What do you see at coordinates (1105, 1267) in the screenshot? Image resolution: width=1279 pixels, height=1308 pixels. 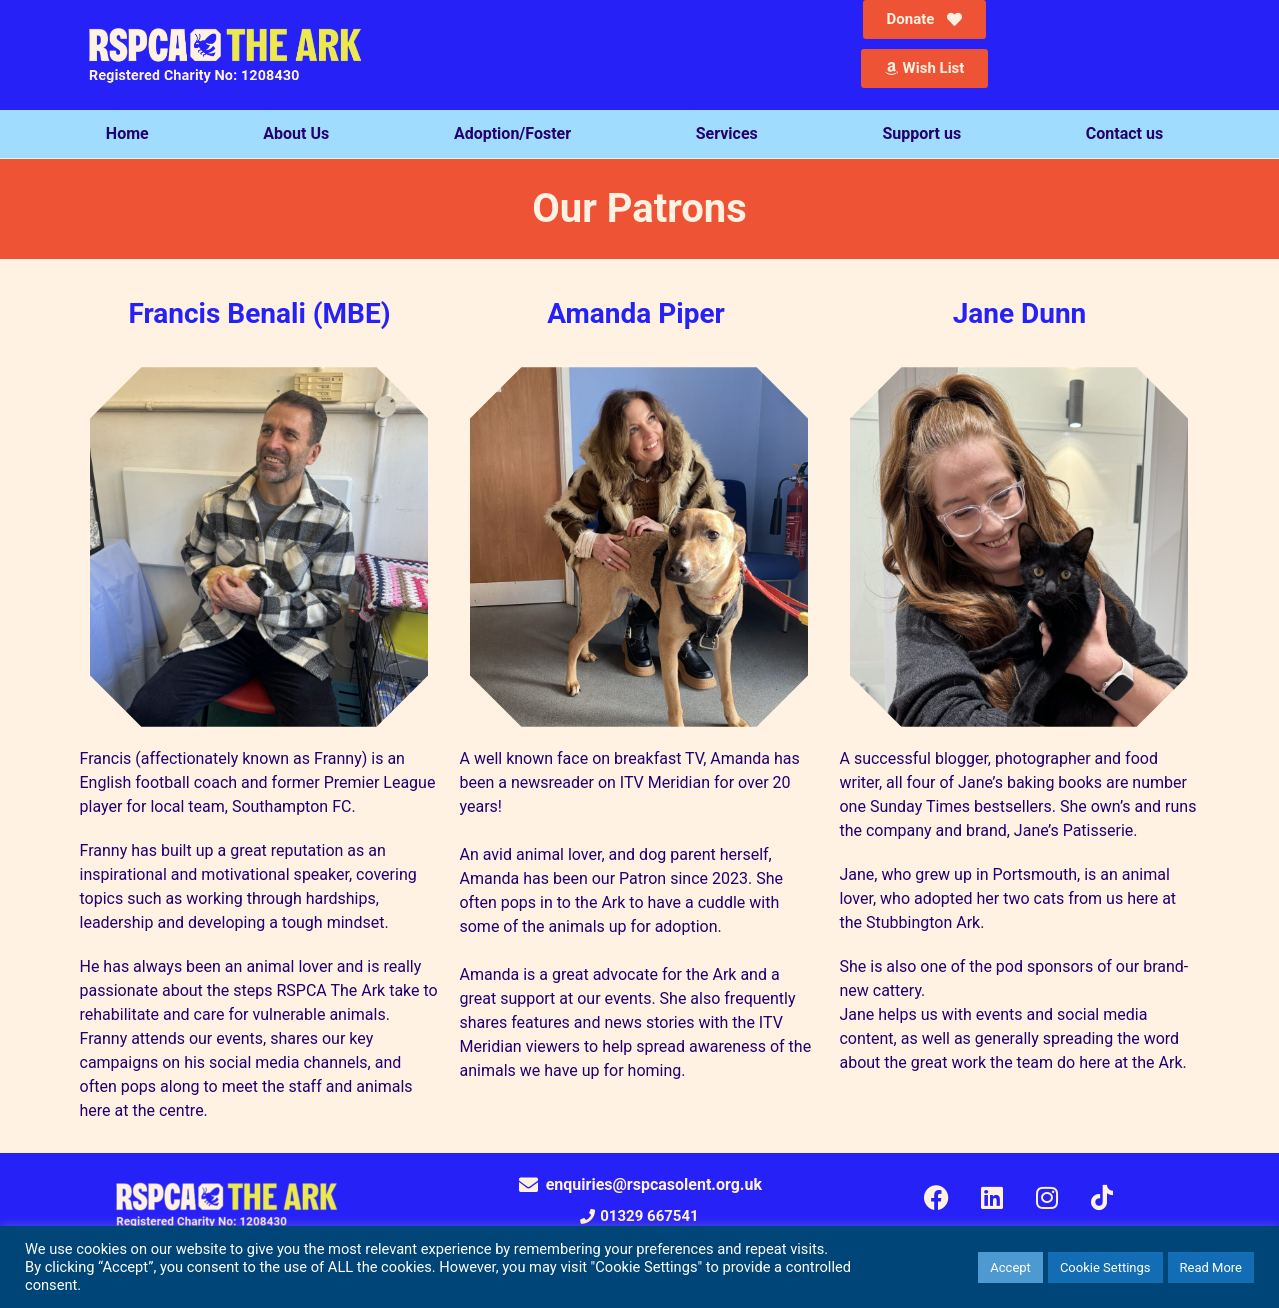 I see `Cookie Settings [button]` at bounding box center [1105, 1267].